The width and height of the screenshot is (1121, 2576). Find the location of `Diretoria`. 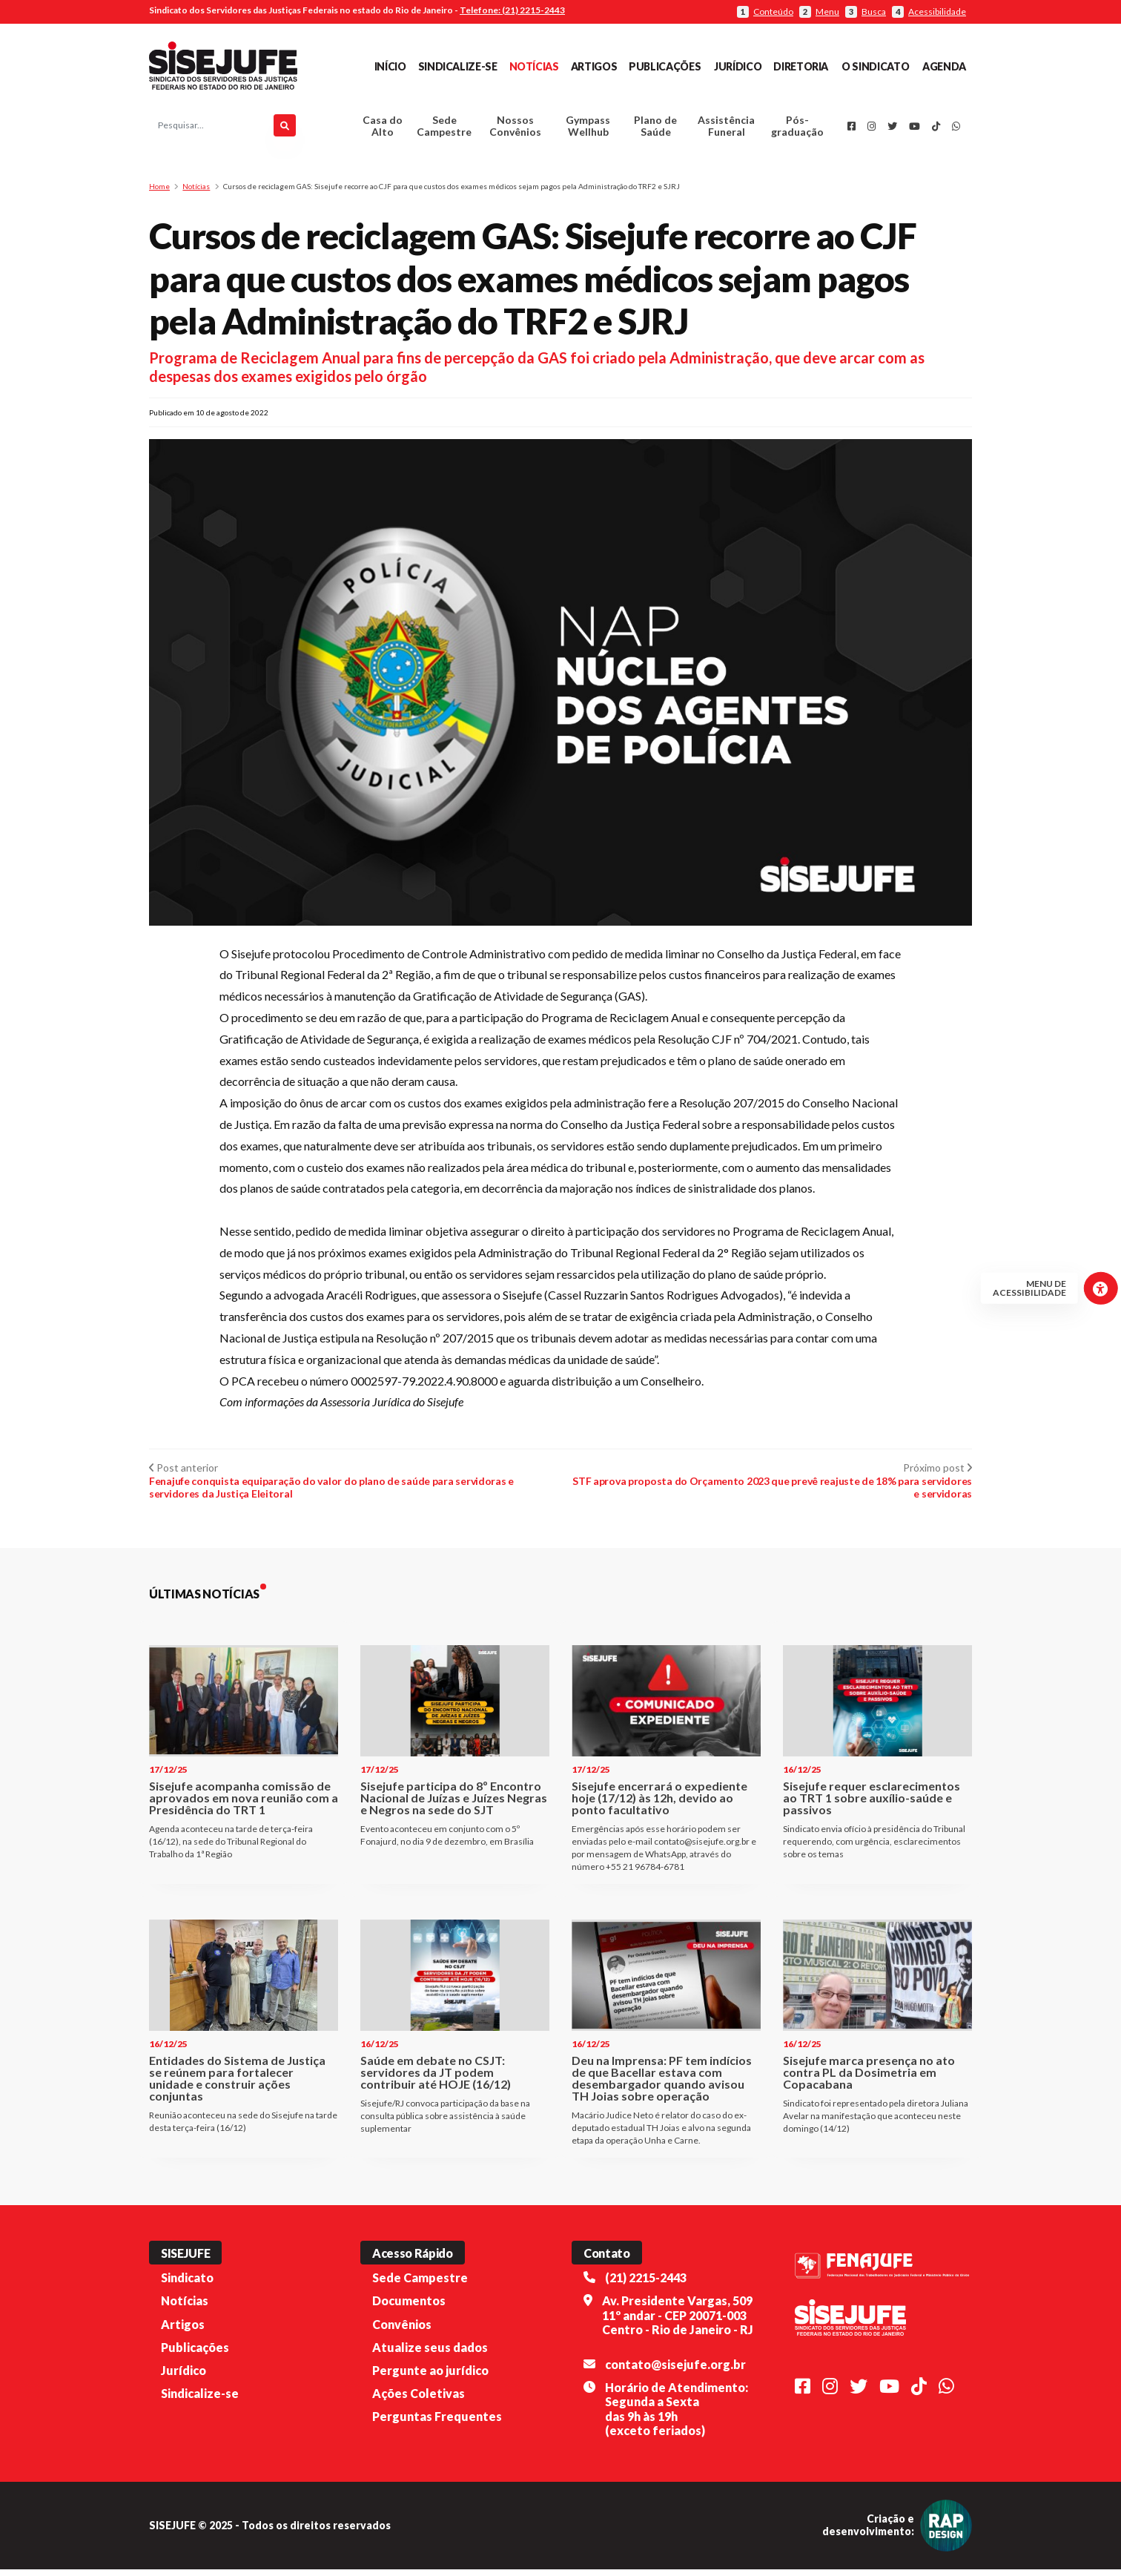

Diretoria is located at coordinates (800, 66).